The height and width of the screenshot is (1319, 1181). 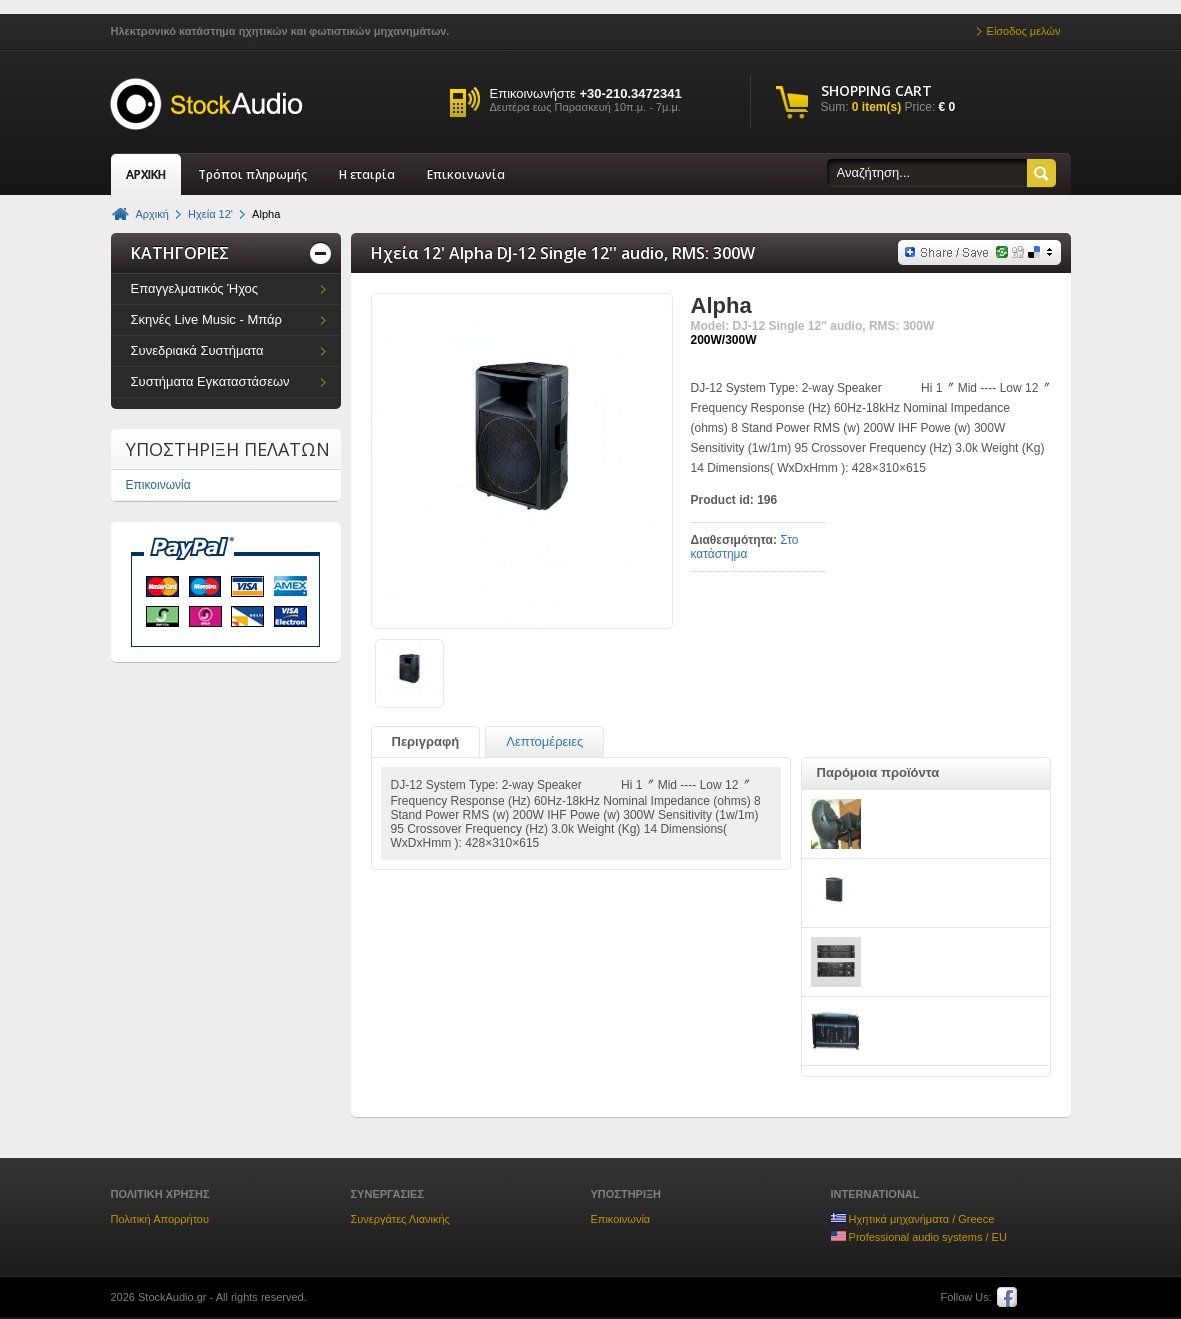 I want to click on Τρόποι πληρωμής, so click(x=252, y=174).